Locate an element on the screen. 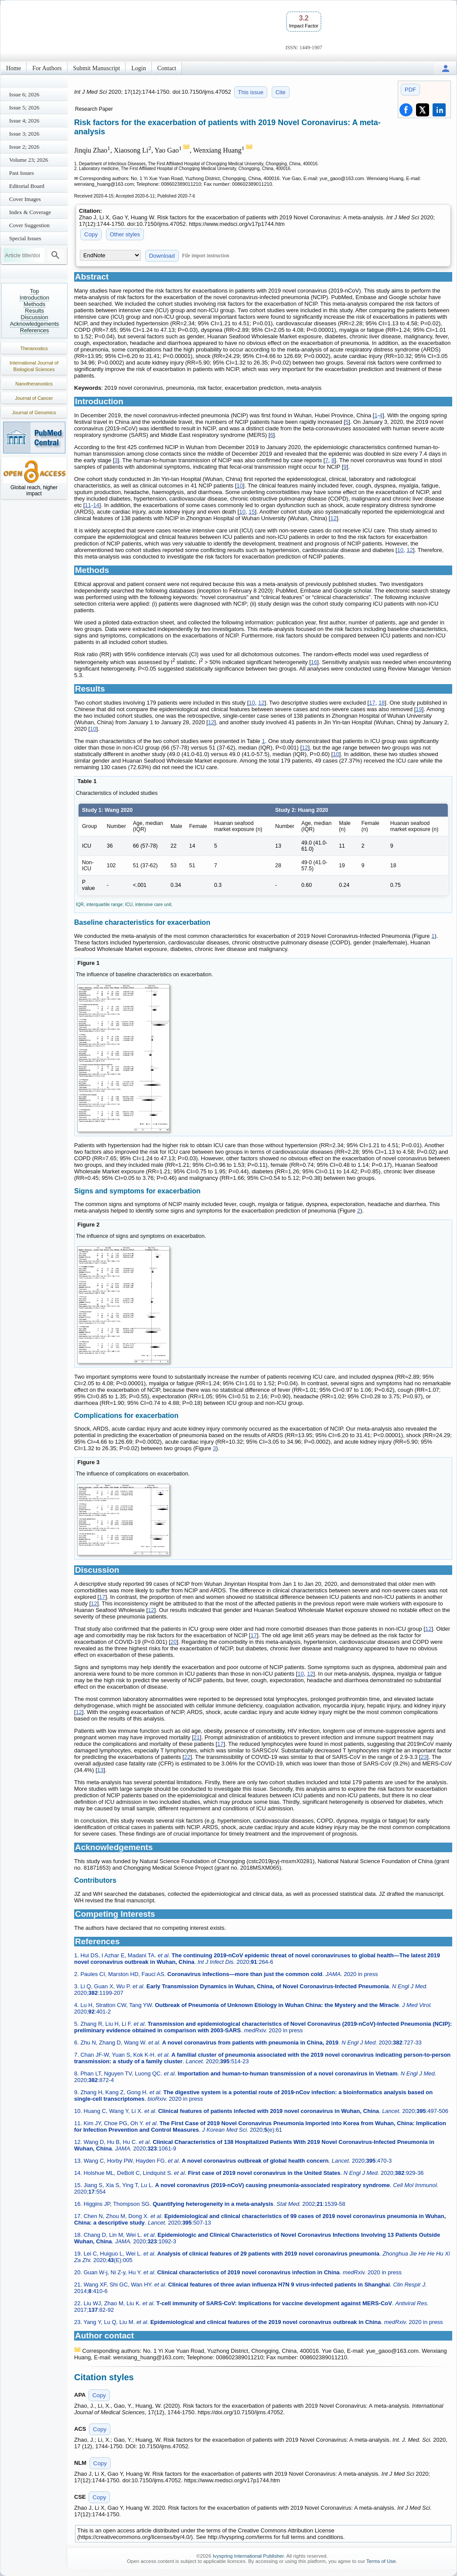 This screenshot has height=2576, width=457. Journal of Genomics is located at coordinates (34, 412).